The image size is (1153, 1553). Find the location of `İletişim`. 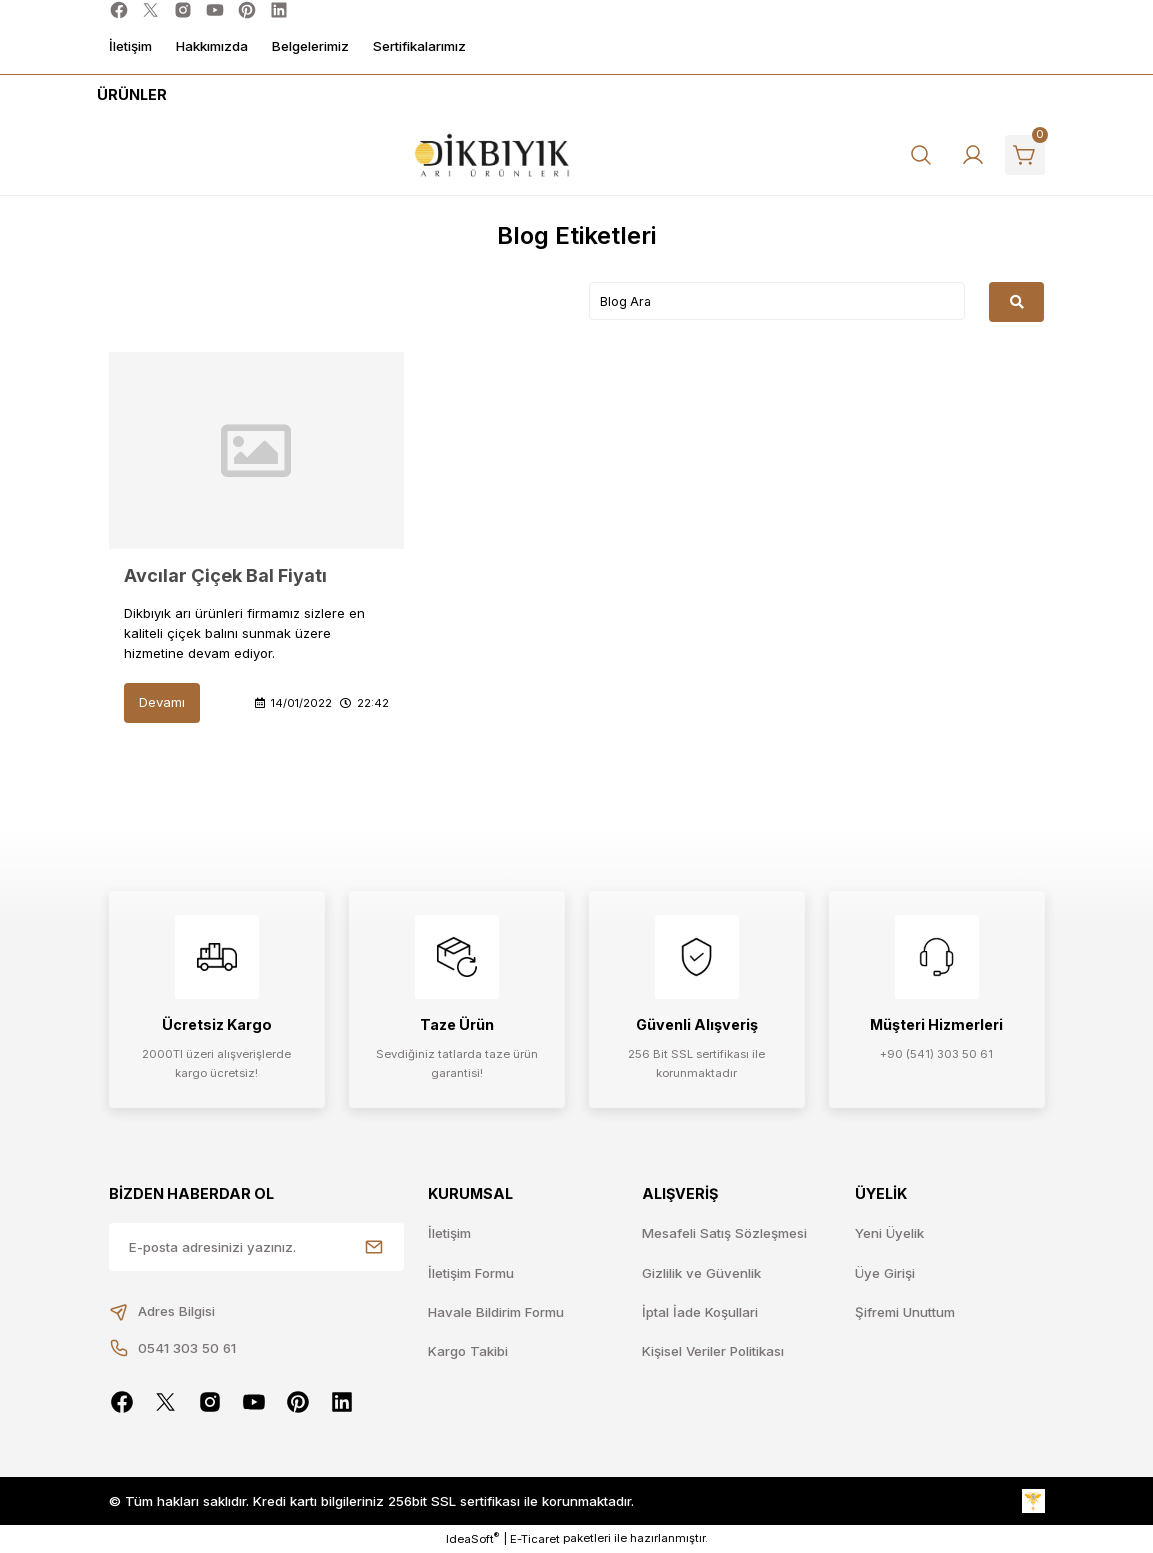

İletişim is located at coordinates (449, 1233).